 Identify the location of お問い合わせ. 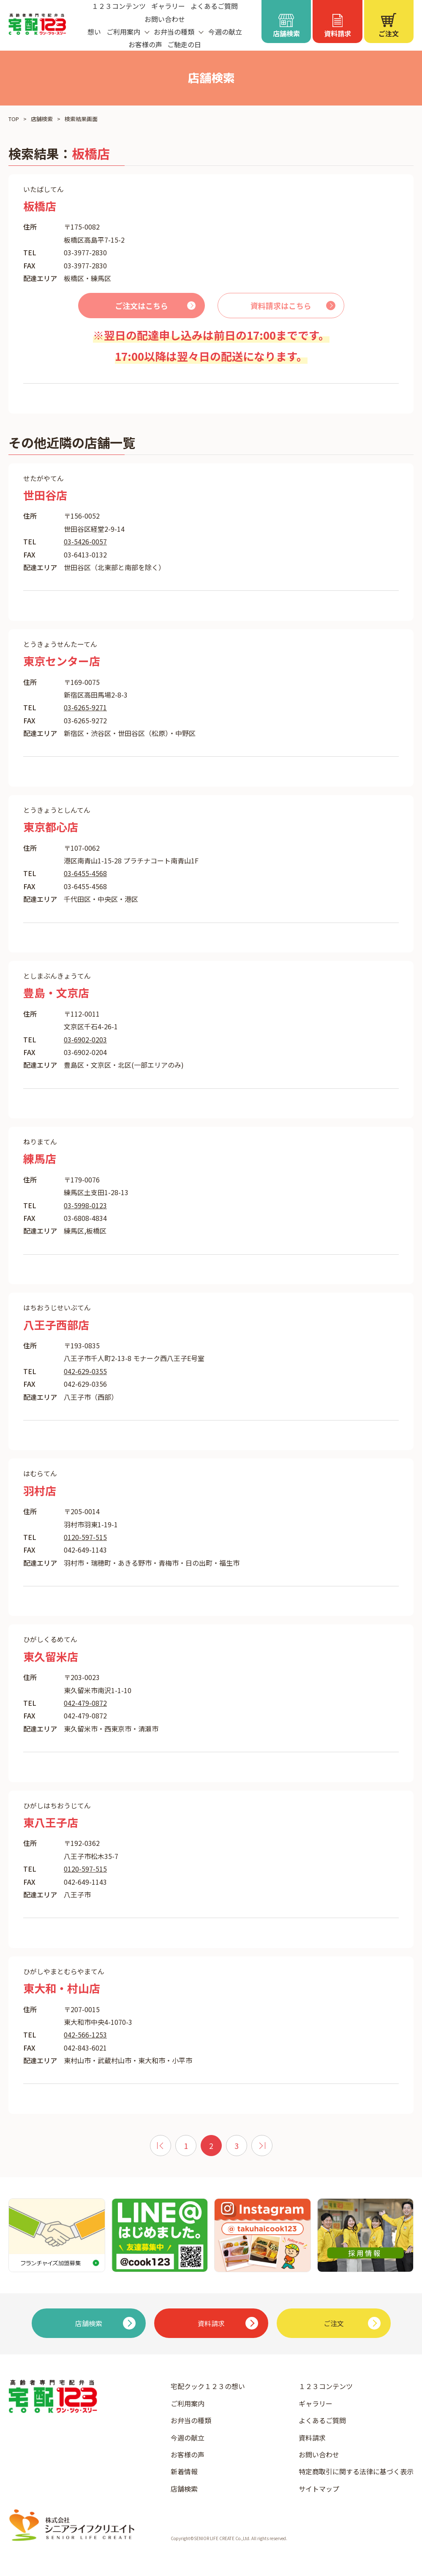
(164, 19).